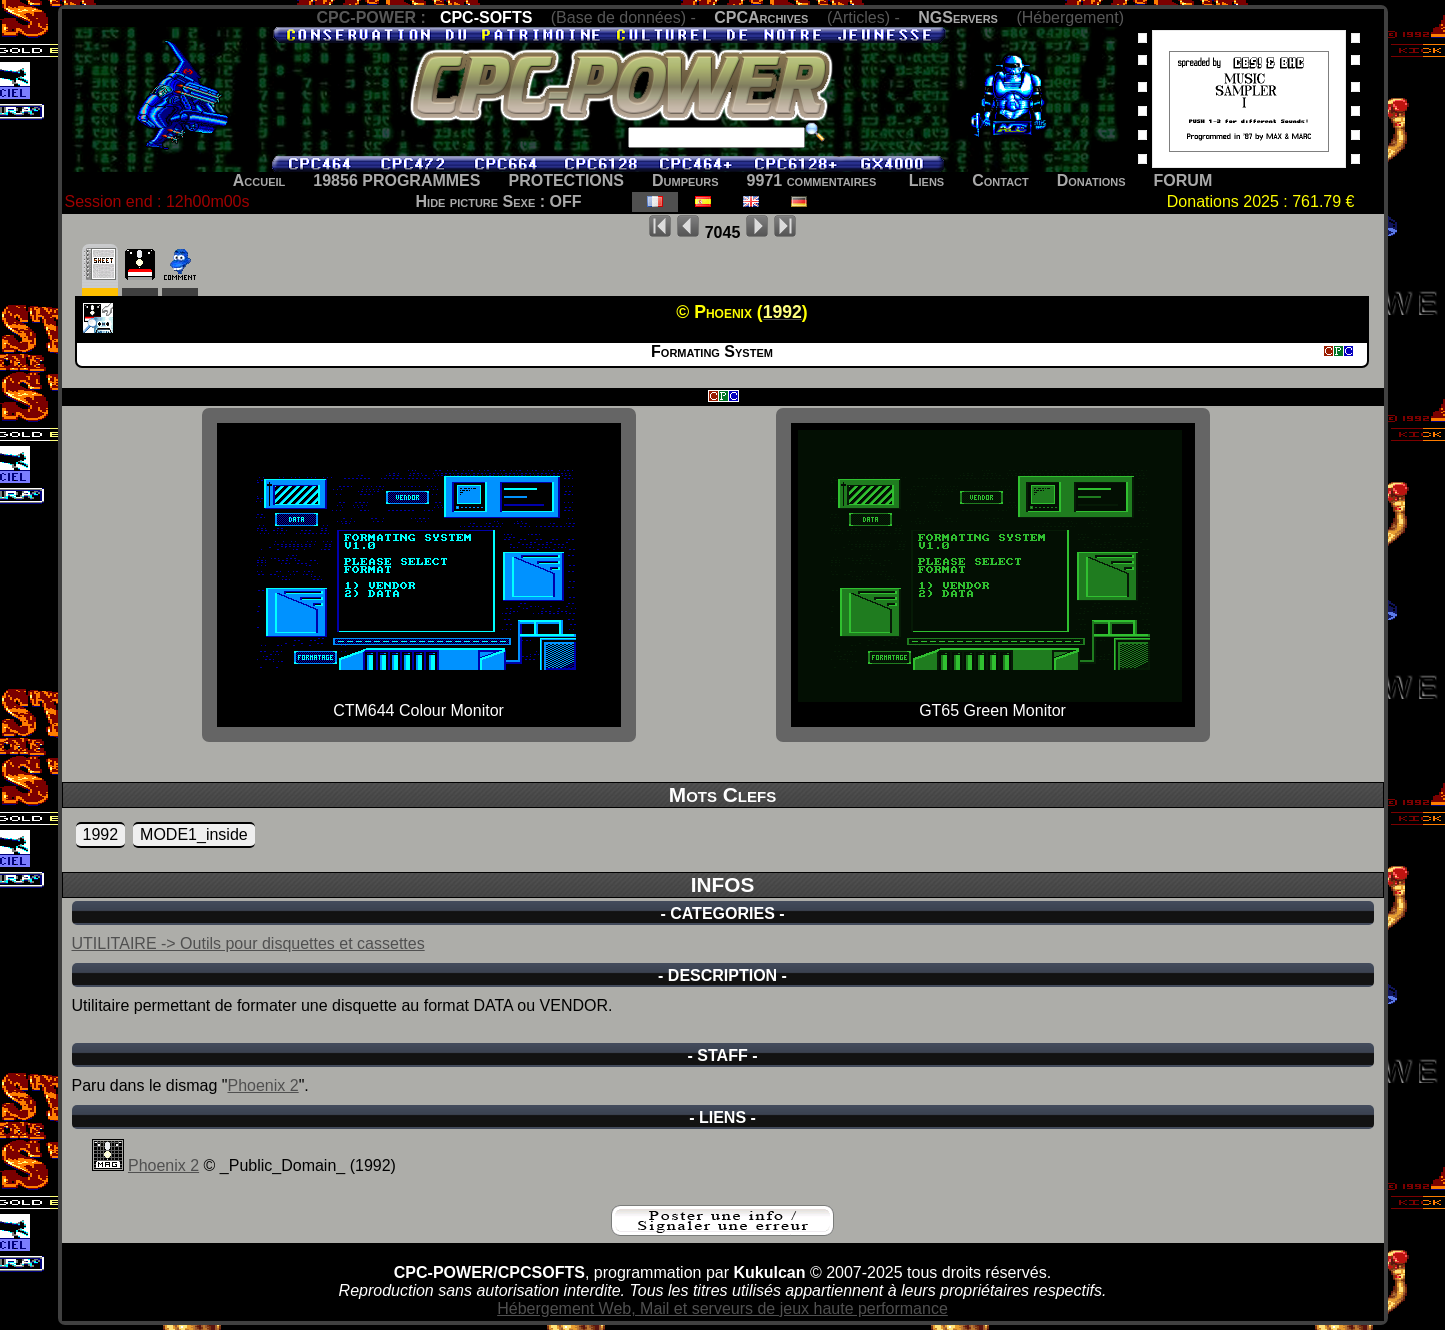  Describe the element at coordinates (812, 180) in the screenshot. I see `9971 commentaires` at that location.